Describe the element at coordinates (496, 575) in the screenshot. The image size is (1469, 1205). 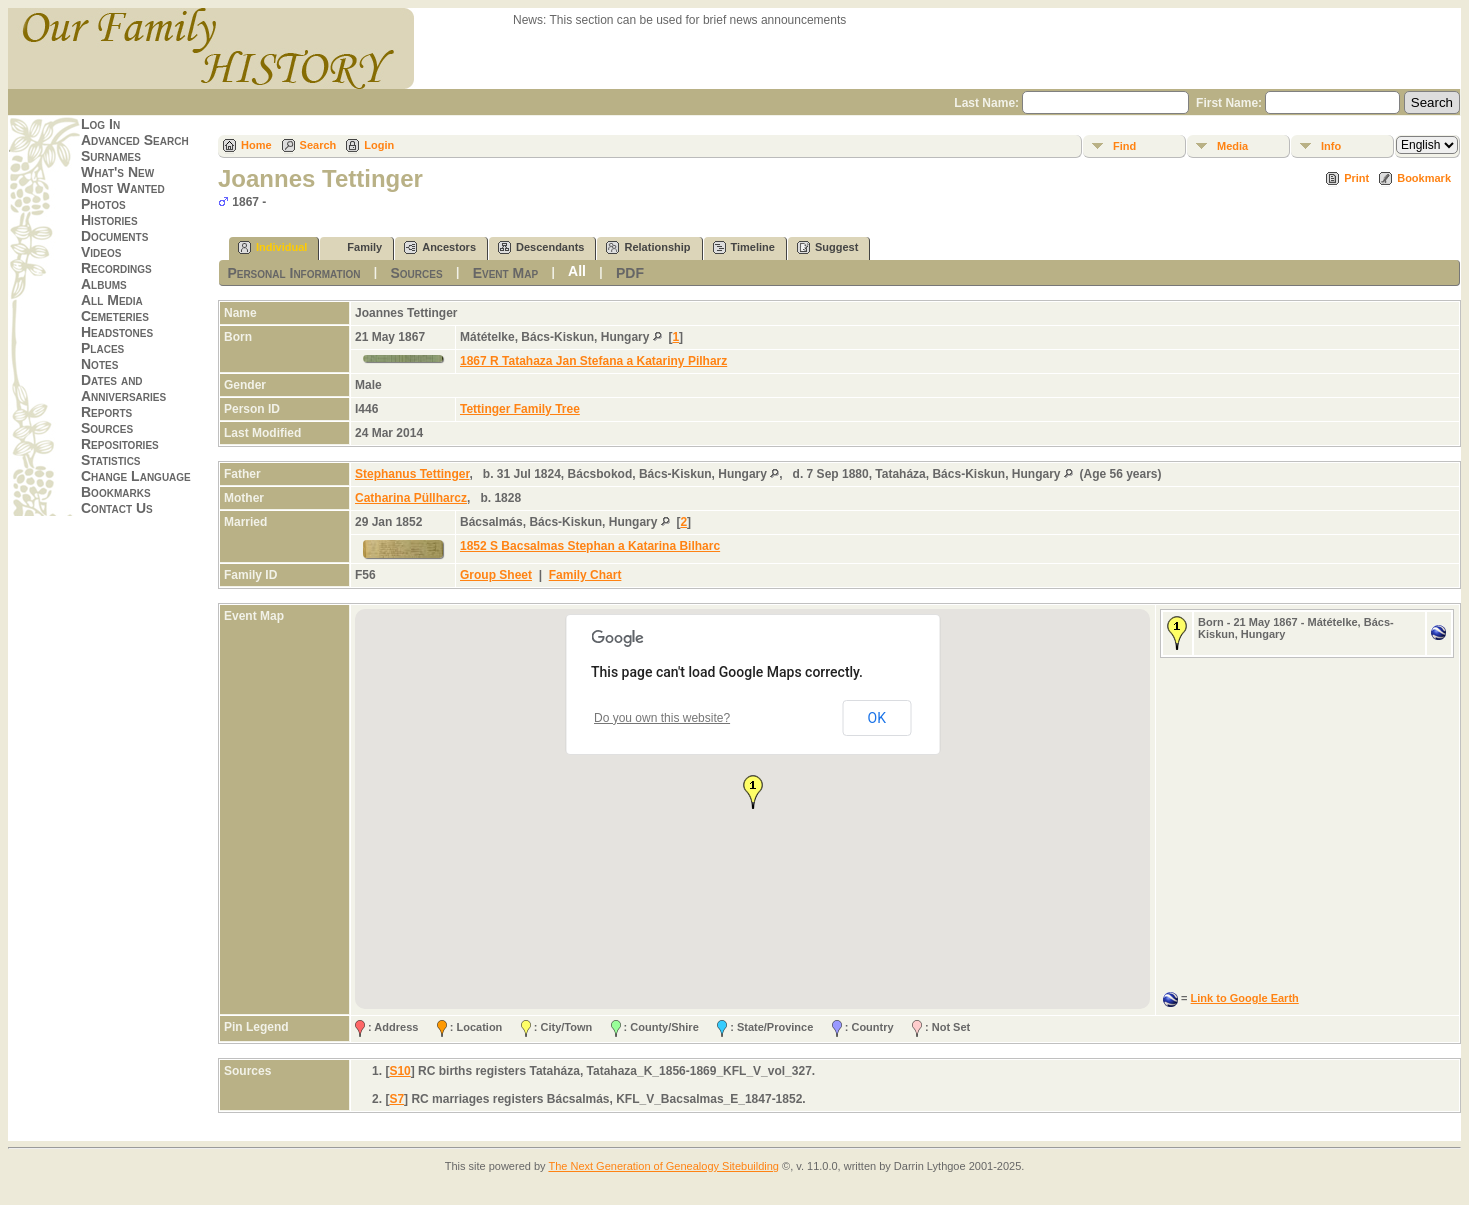
I see `Group Sheet` at that location.